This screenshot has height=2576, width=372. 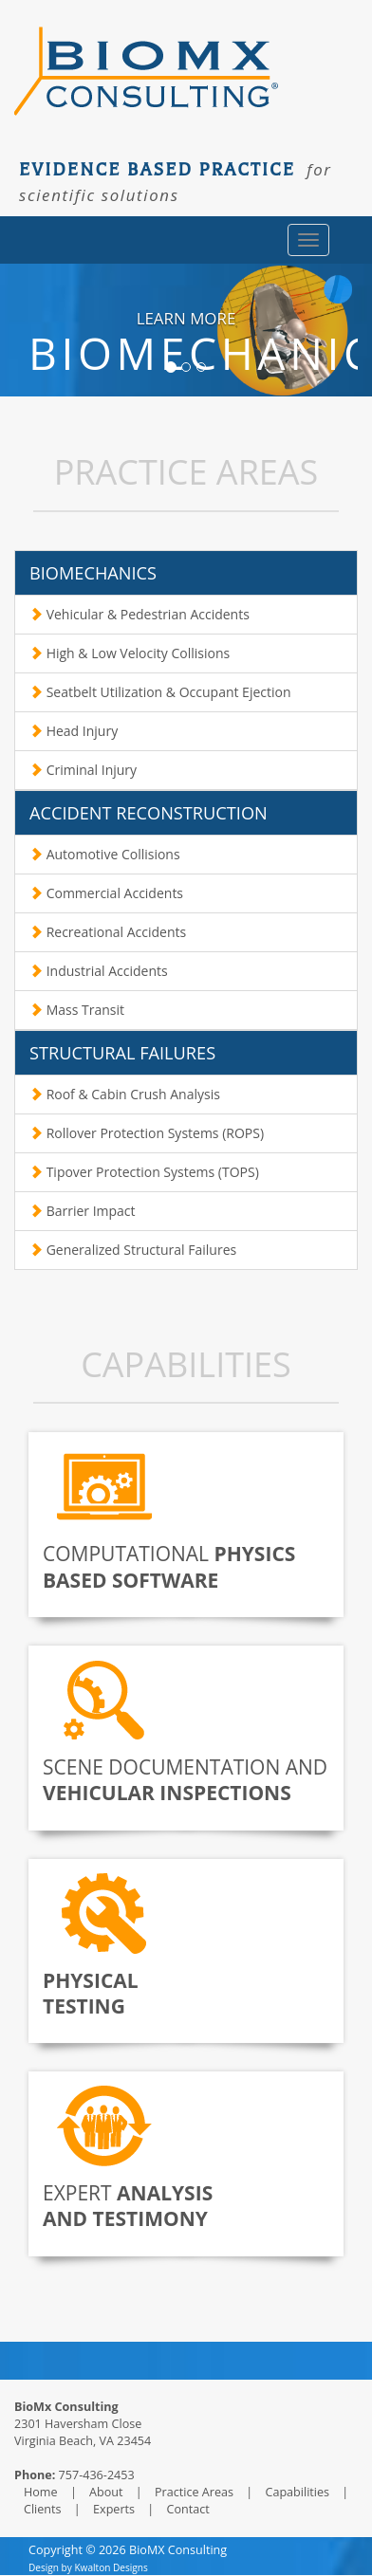 I want to click on About, so click(x=107, y=2492).